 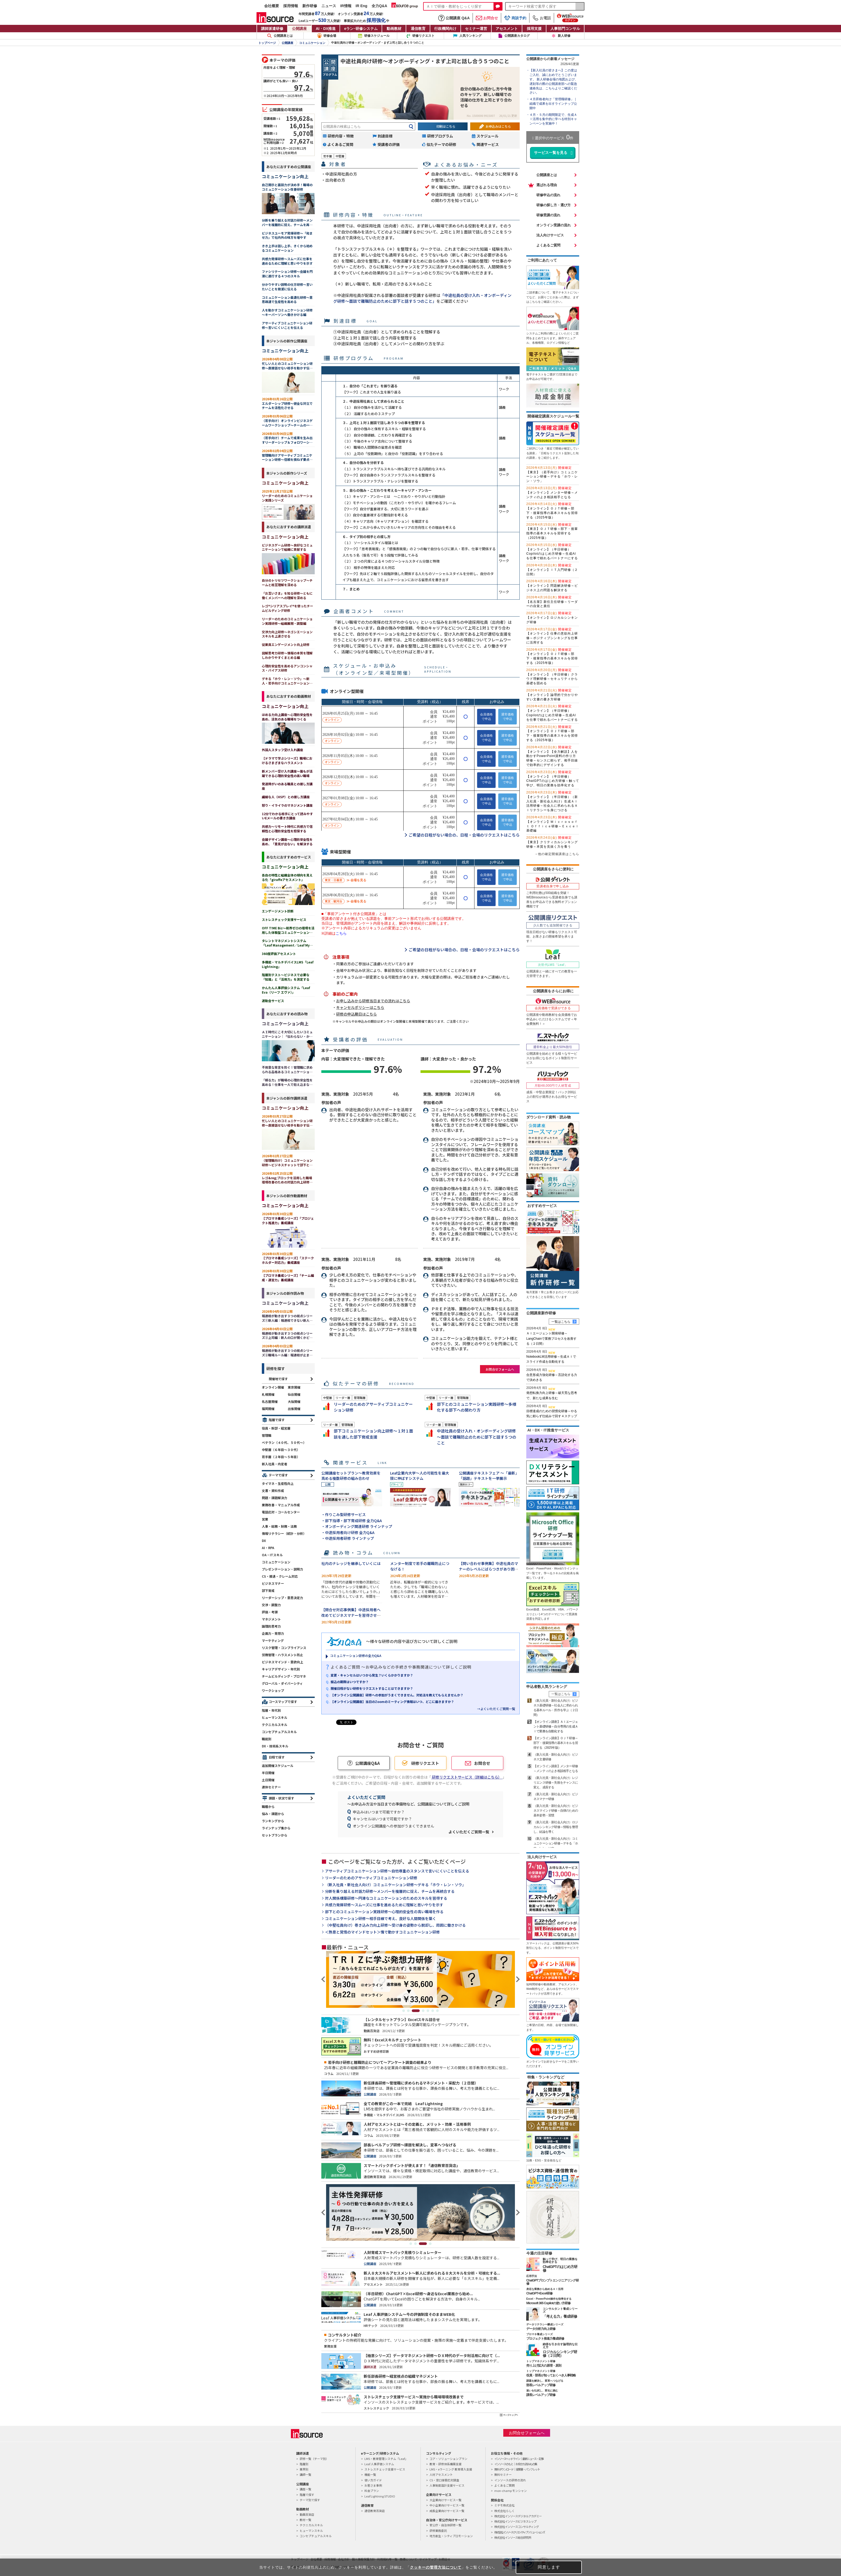 I want to click on 迷いを払拭し、変化に挑む, so click(x=542, y=2390).